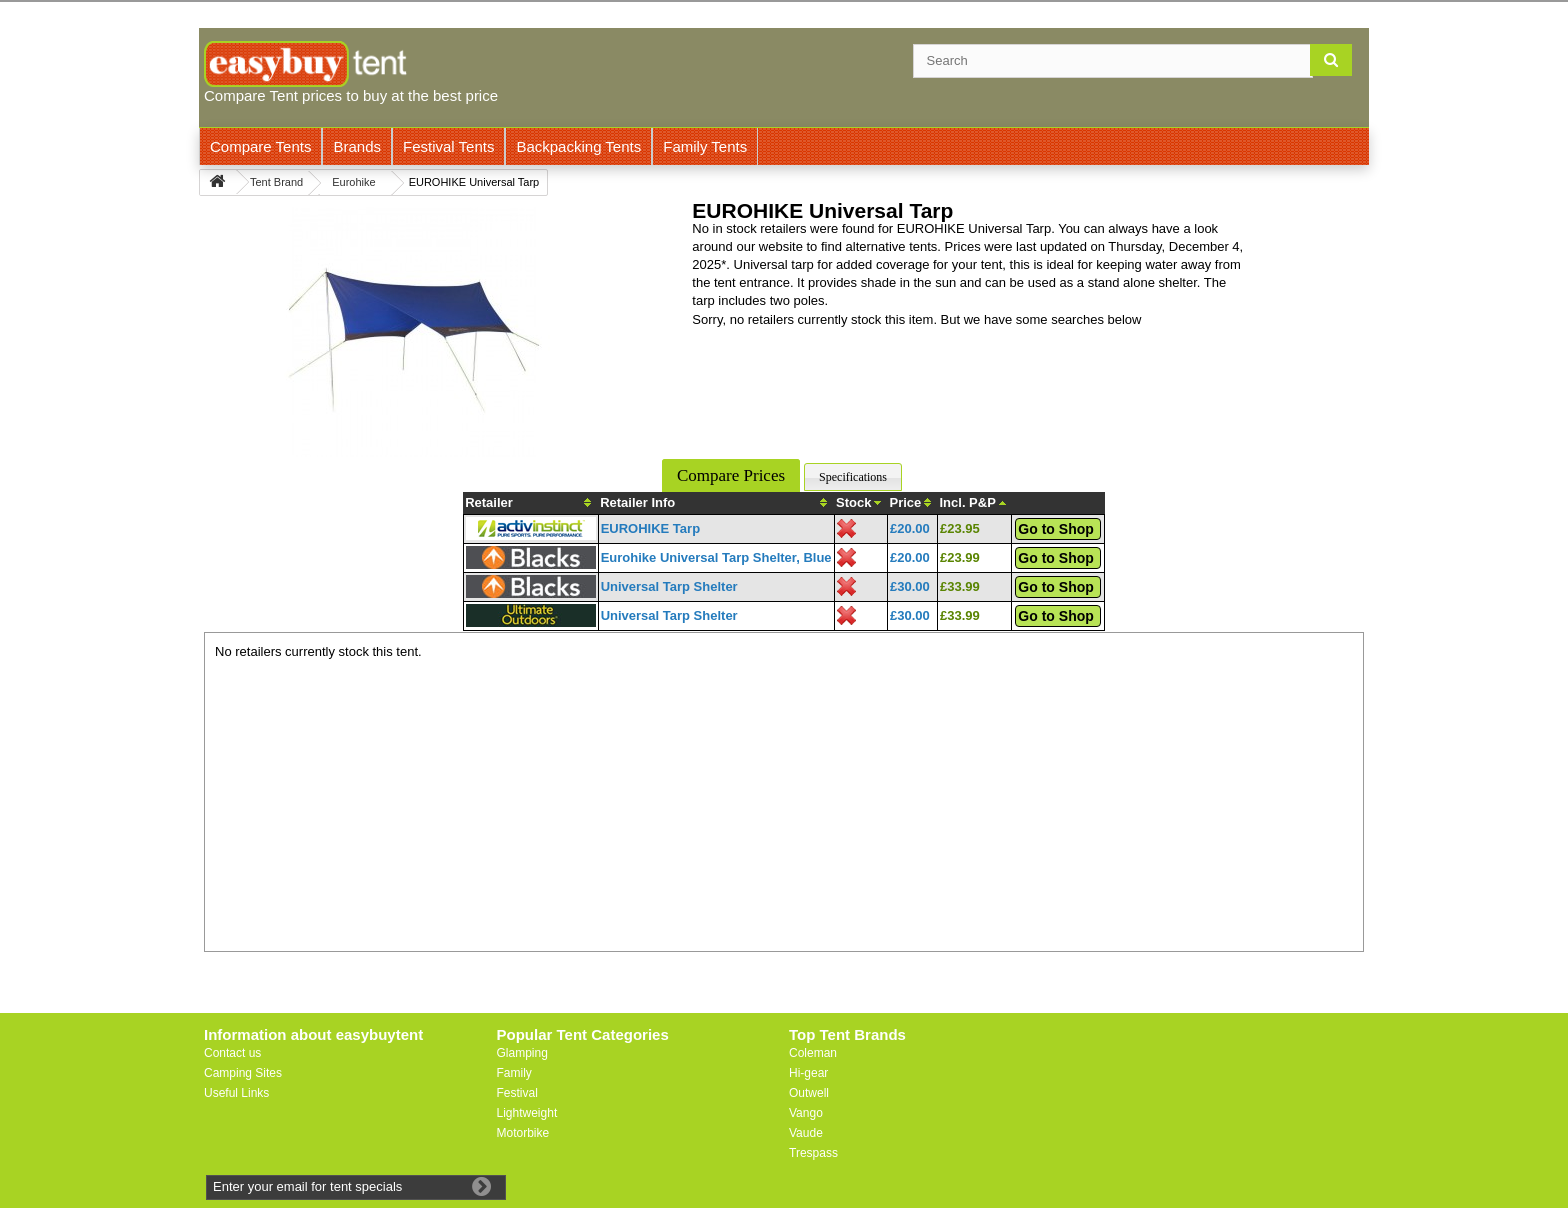 The width and height of the screenshot is (1568, 1208). Describe the element at coordinates (806, 1133) in the screenshot. I see `Vaude` at that location.